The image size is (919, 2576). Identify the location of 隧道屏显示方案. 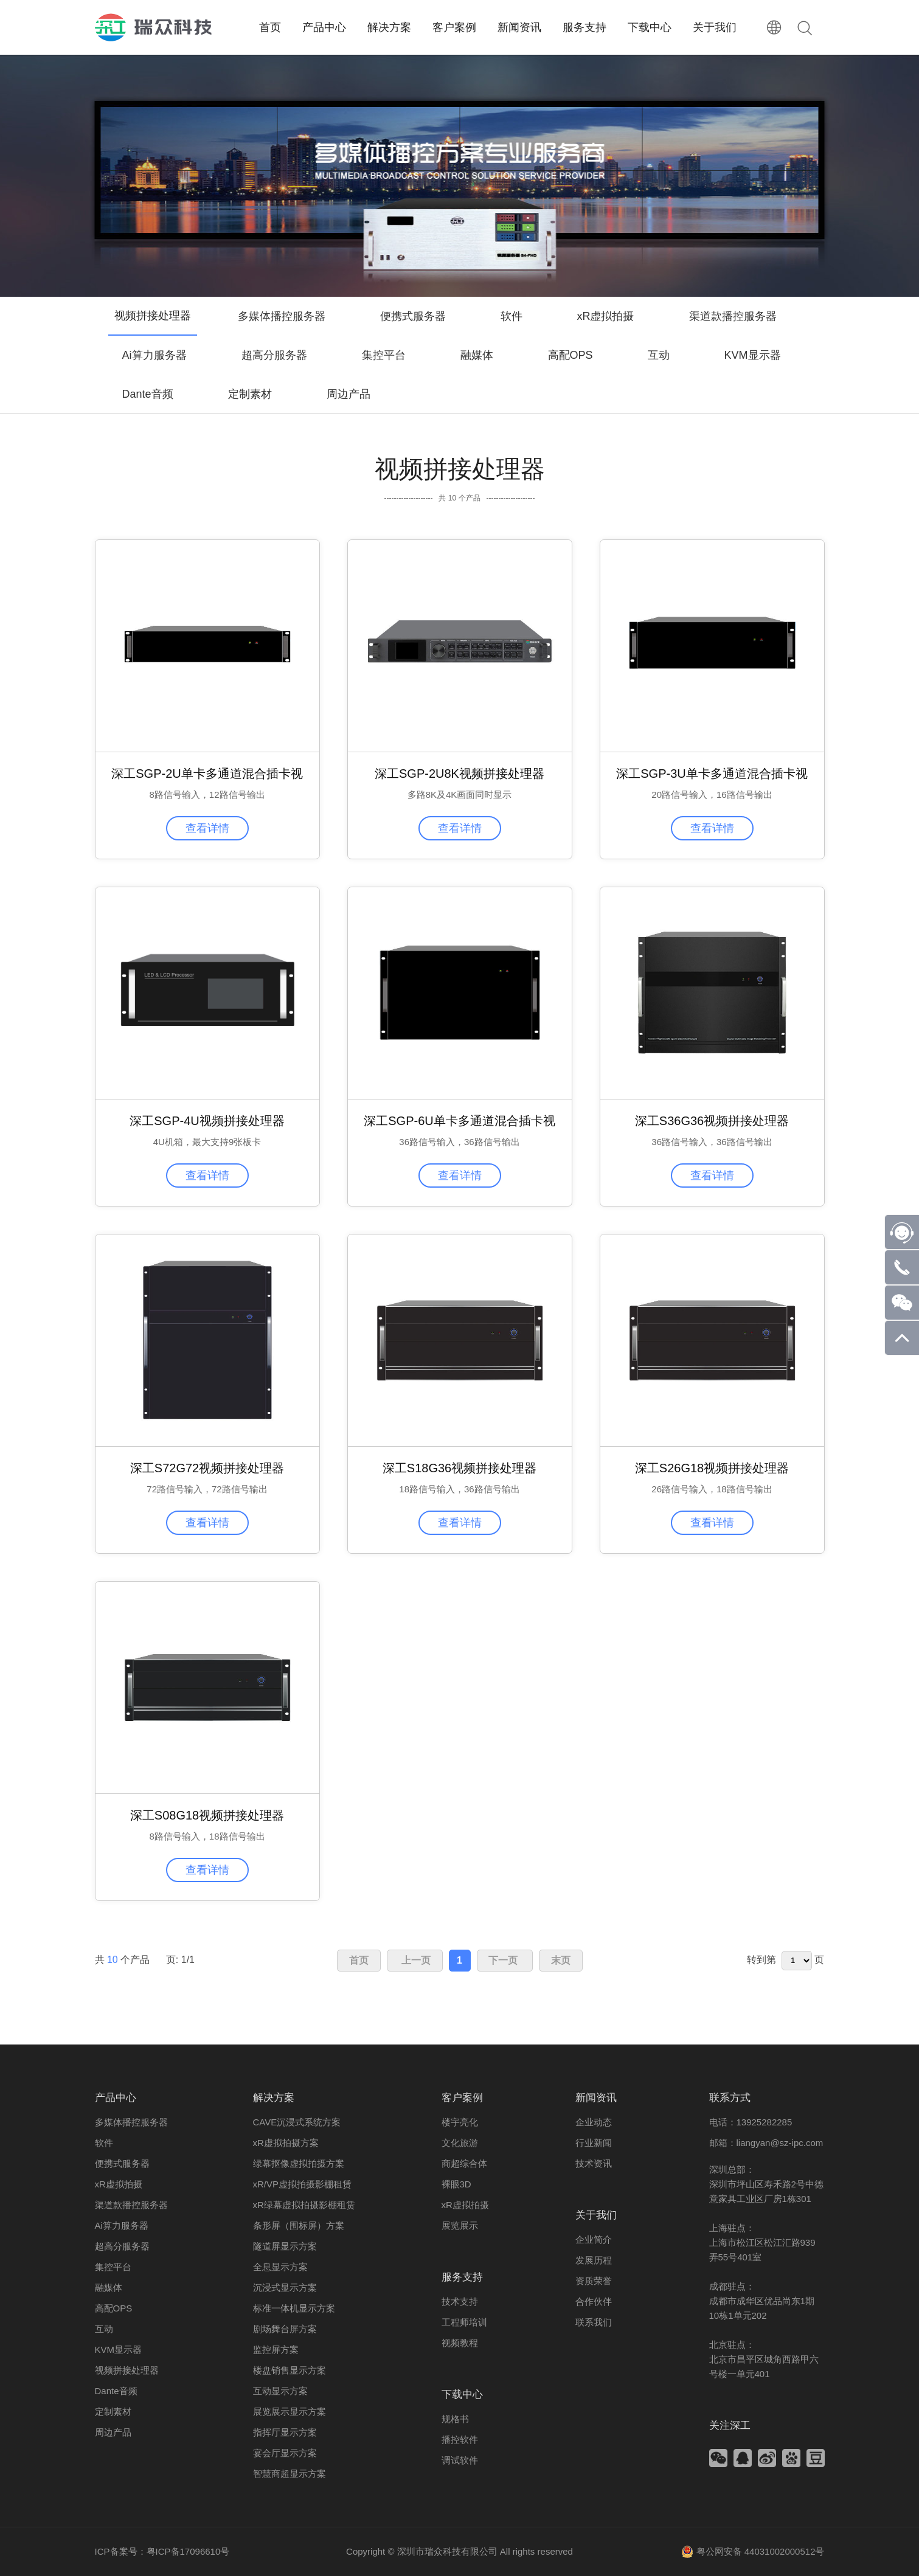
(285, 2246).